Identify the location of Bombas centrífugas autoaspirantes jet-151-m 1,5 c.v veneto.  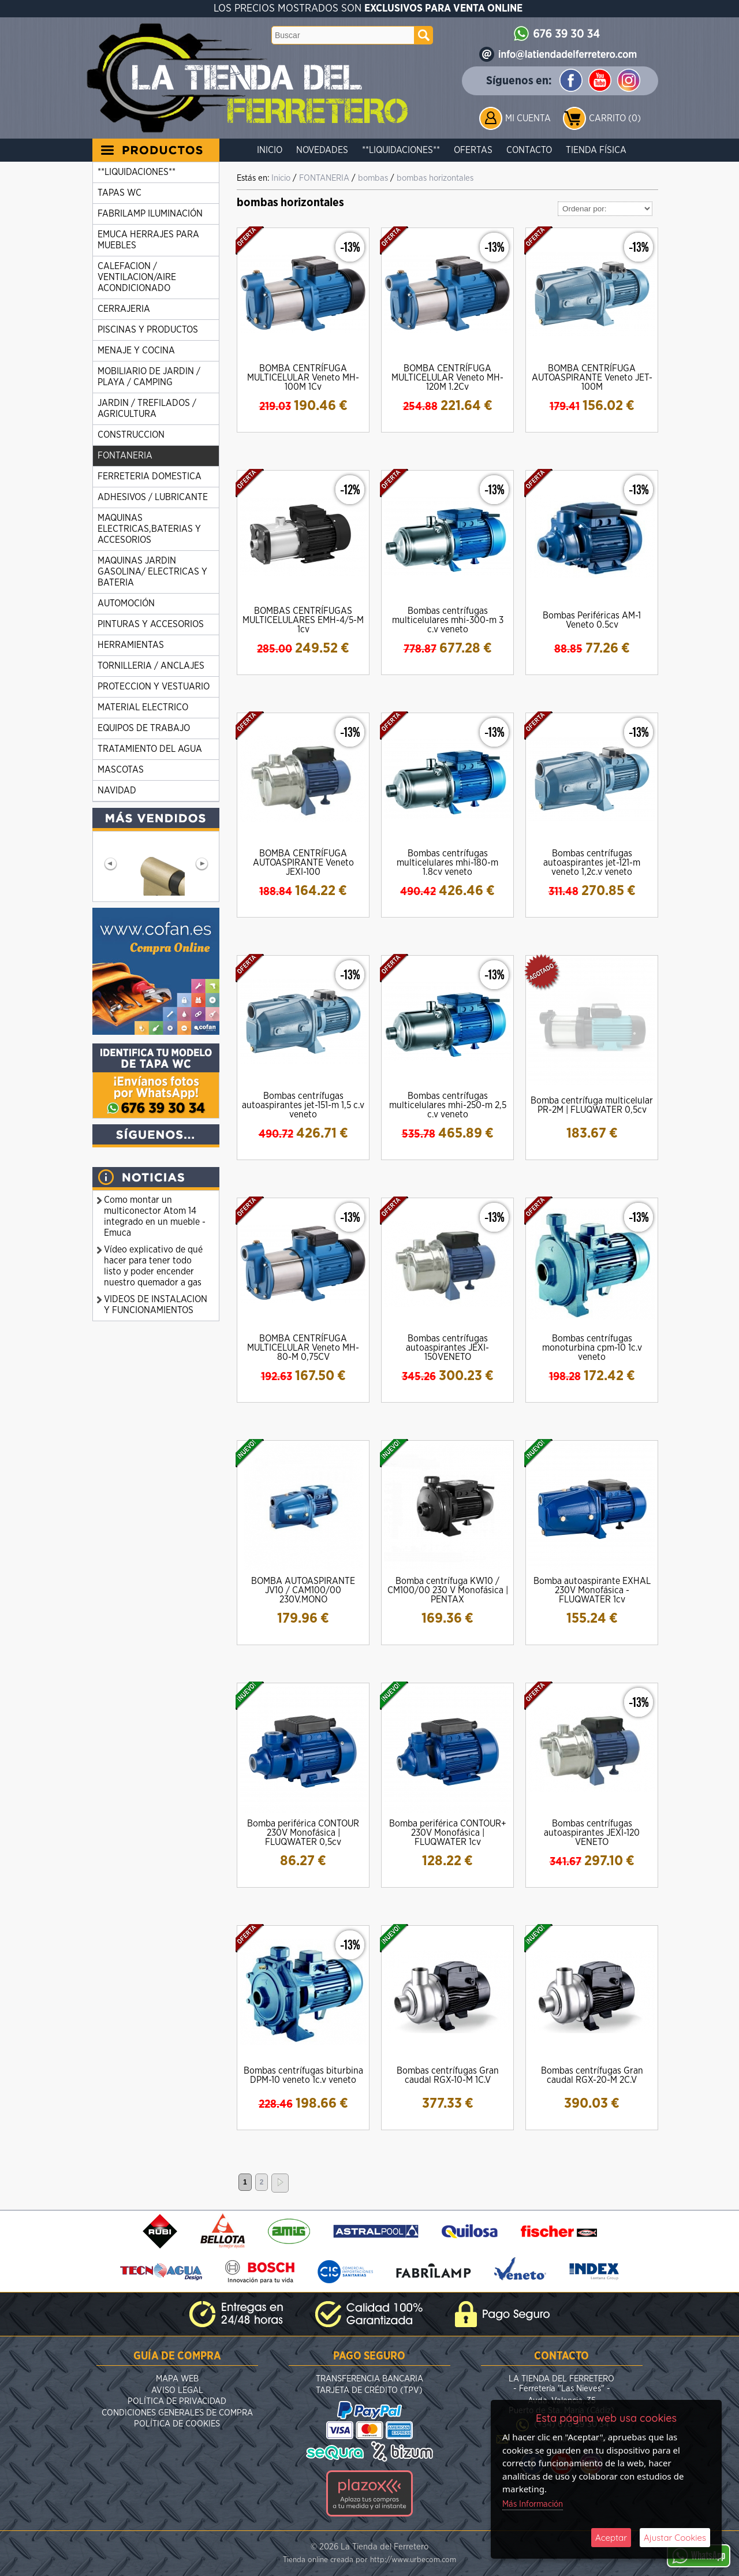
(303, 1105).